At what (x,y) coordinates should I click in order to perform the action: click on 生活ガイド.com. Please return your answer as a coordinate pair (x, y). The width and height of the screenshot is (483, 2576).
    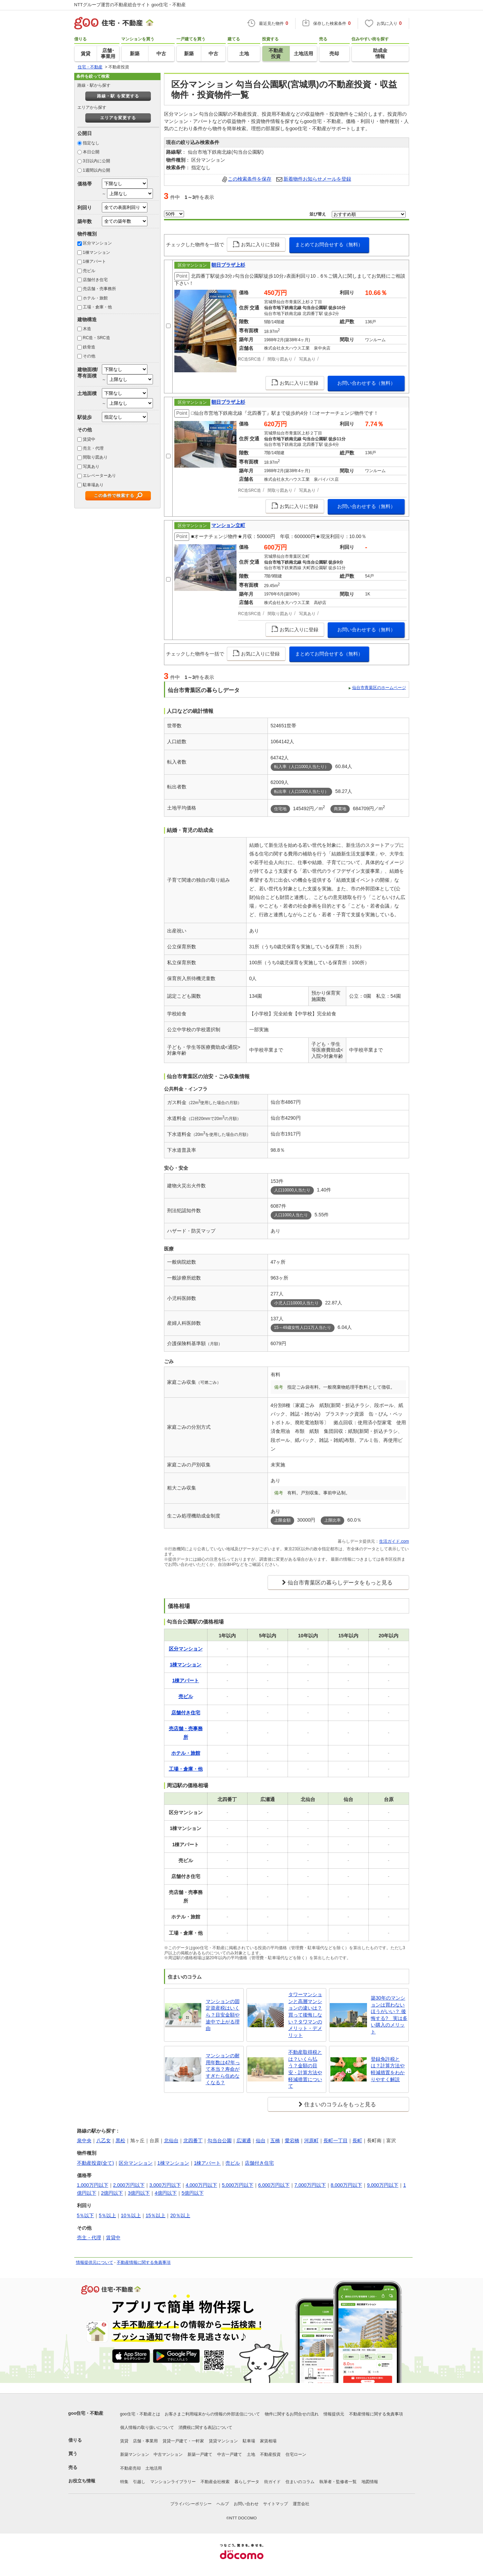
    Looking at the image, I should click on (394, 1541).